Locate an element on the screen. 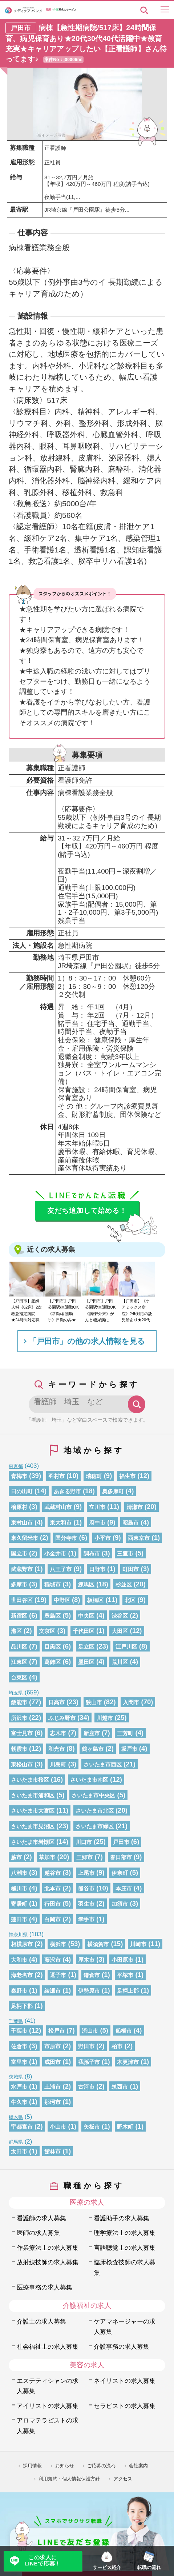 The height and width of the screenshot is (2576, 174). 清瀬市 is located at coordinates (134, 1507).